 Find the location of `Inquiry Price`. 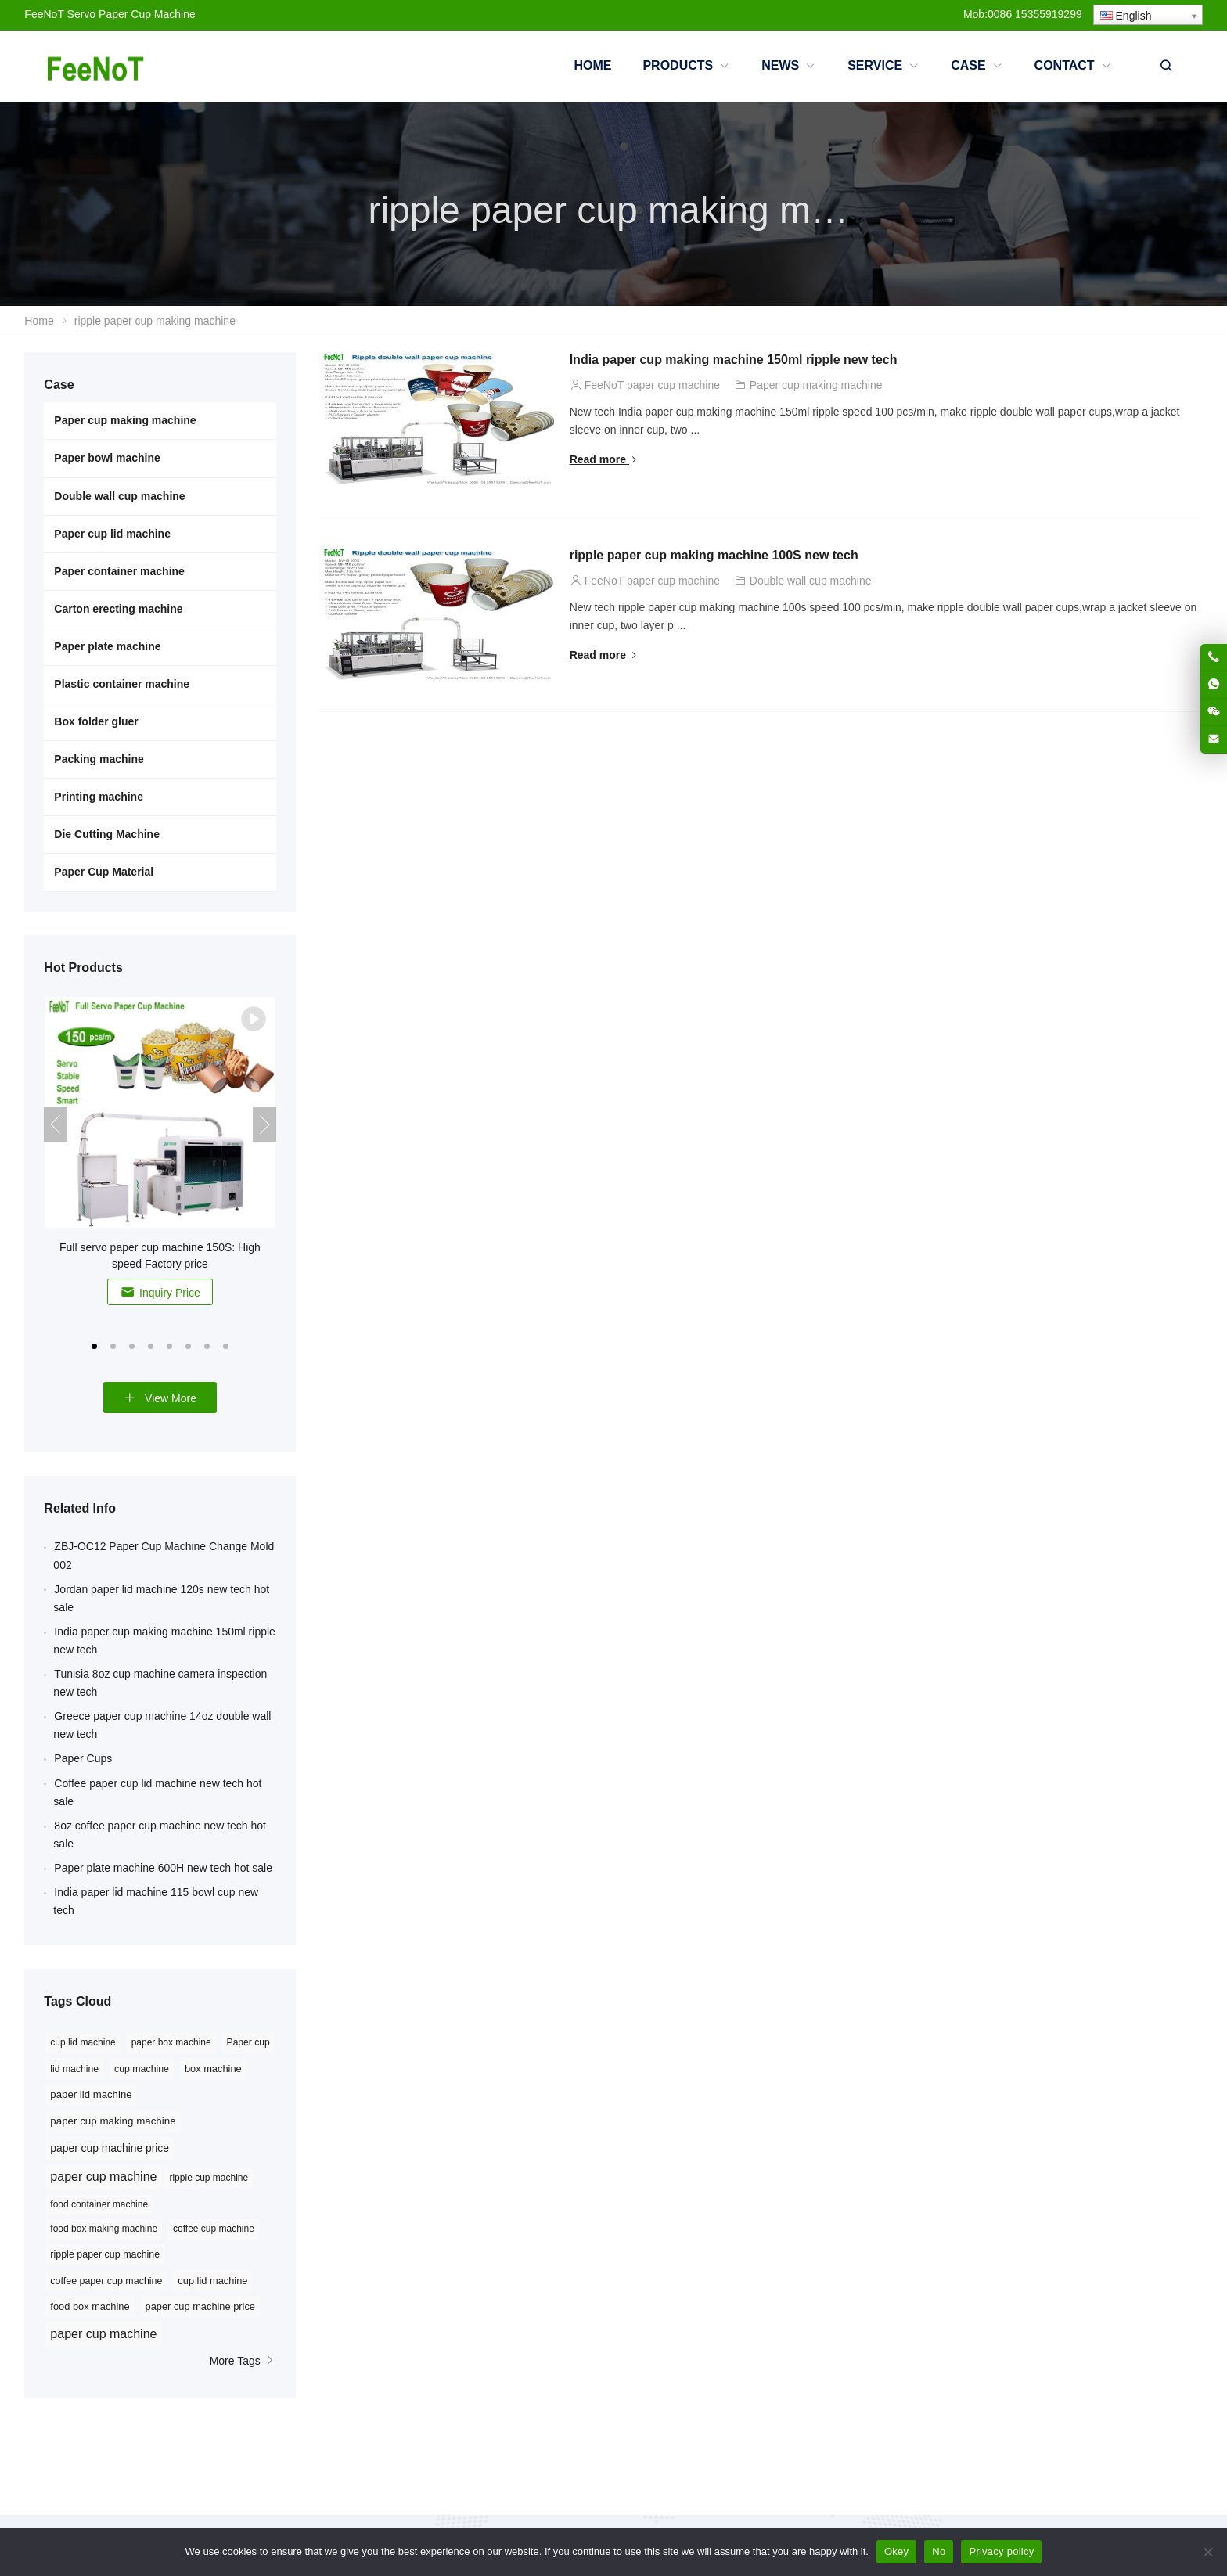

Inquiry Price is located at coordinates (160, 1292).